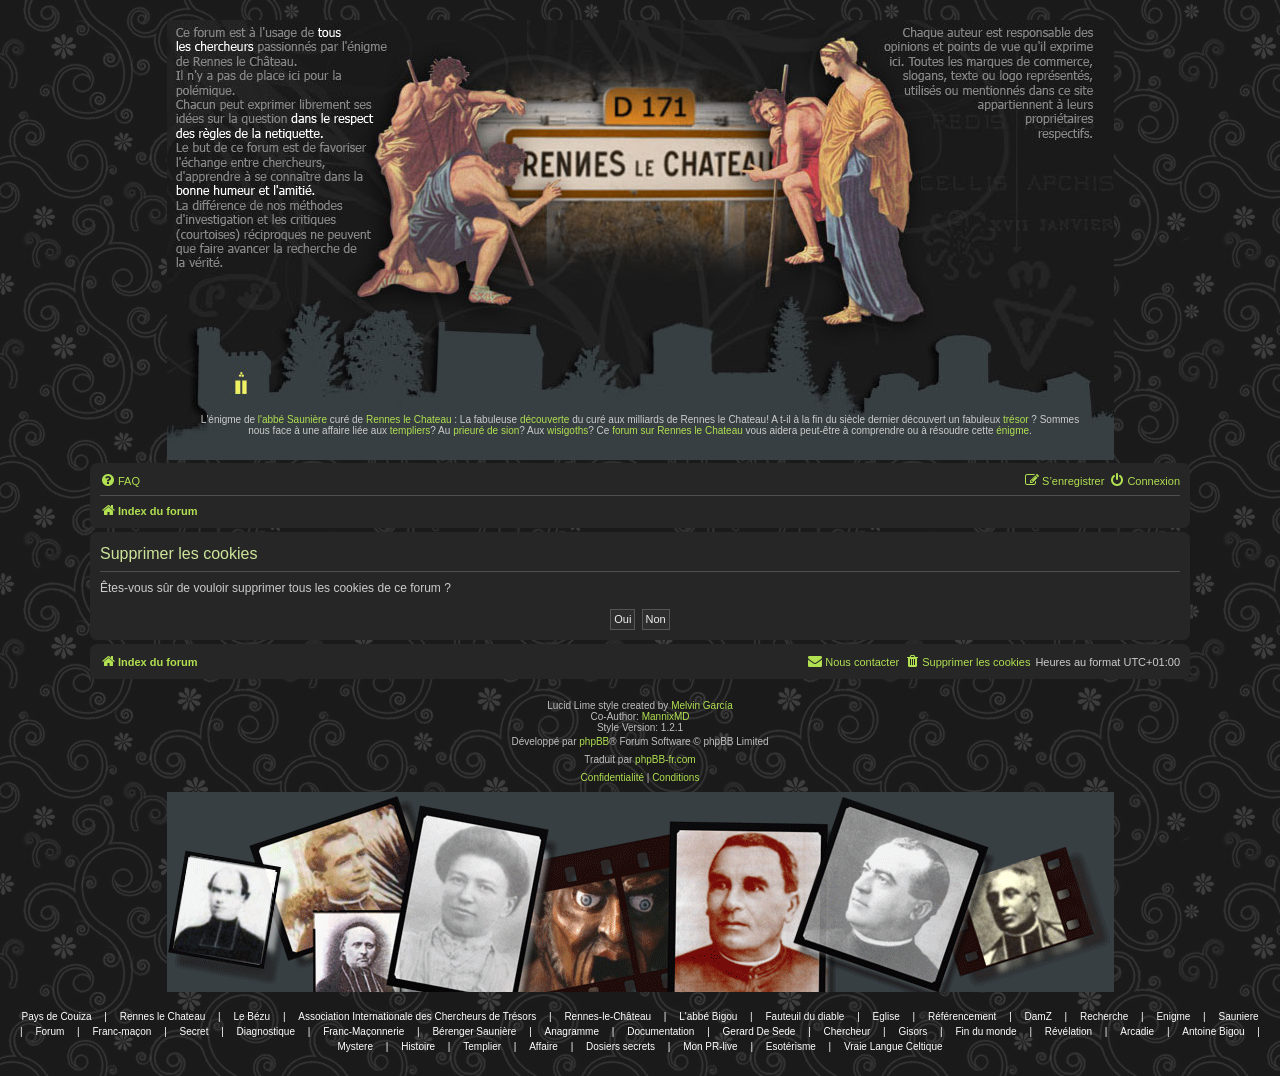 The image size is (1280, 1076). Describe the element at coordinates (486, 430) in the screenshot. I see `prieuré de sion` at that location.